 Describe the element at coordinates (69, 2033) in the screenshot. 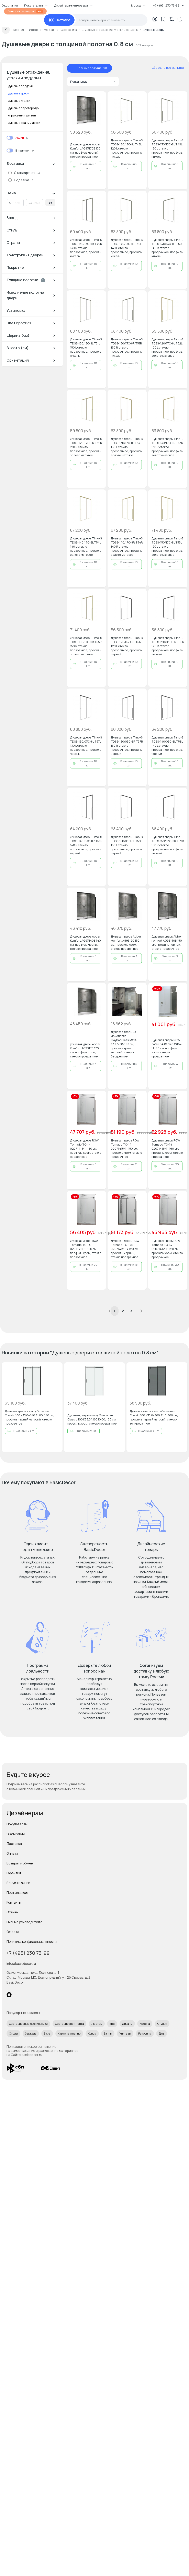

I see `Картины и панно` at that location.